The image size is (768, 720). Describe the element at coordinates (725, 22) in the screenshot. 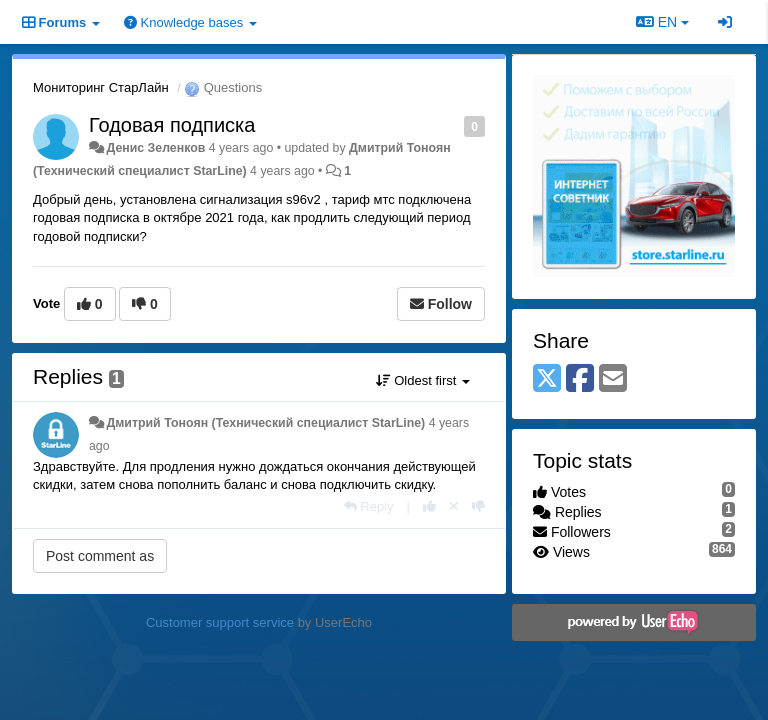

I see `[Sign in / Sign up]` at that location.